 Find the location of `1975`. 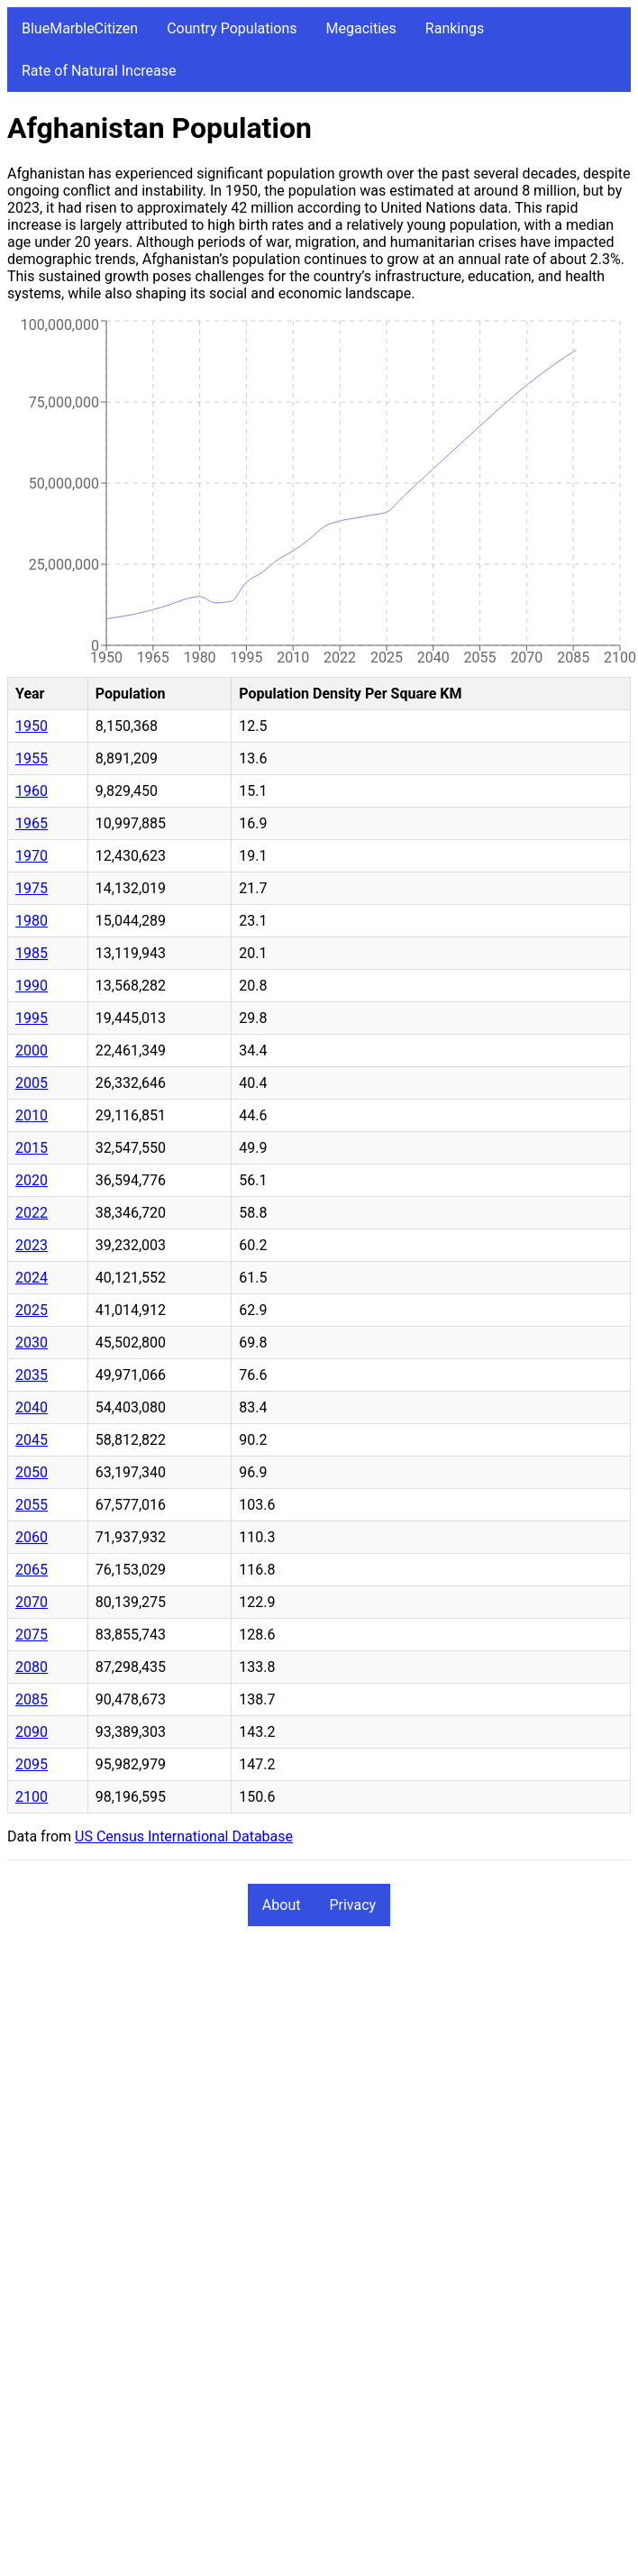

1975 is located at coordinates (31, 888).